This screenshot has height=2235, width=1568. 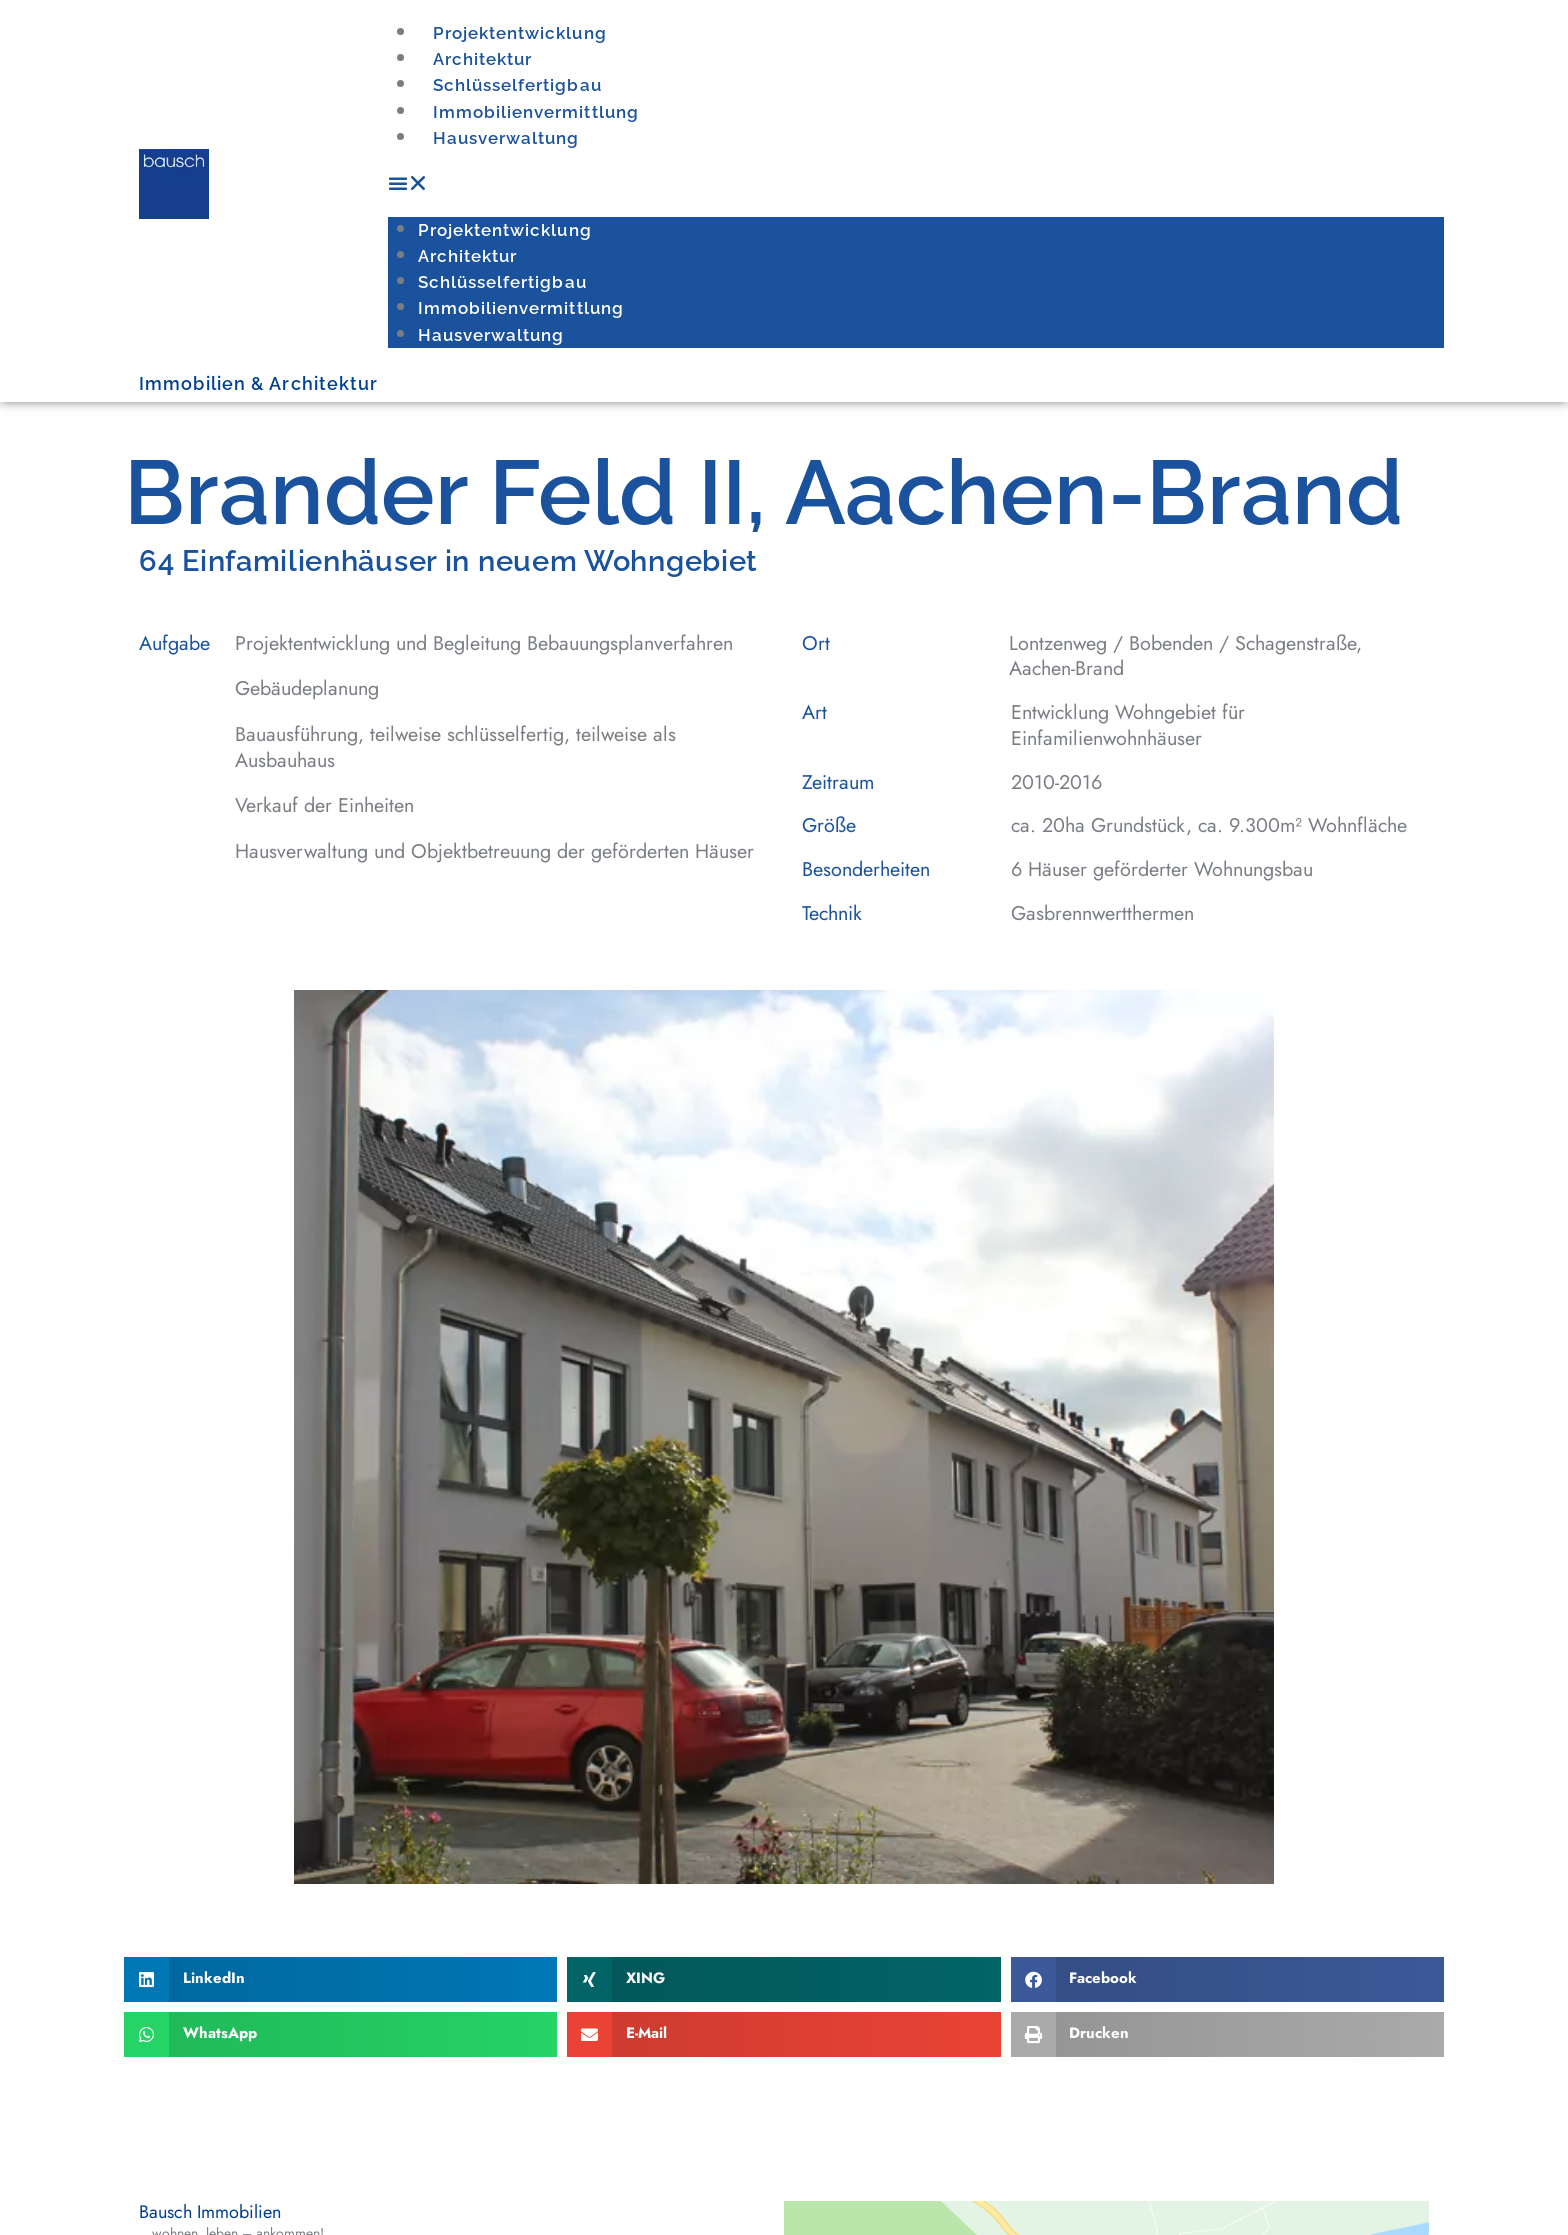 What do you see at coordinates (504, 138) in the screenshot?
I see `Hausverwaltung` at bounding box center [504, 138].